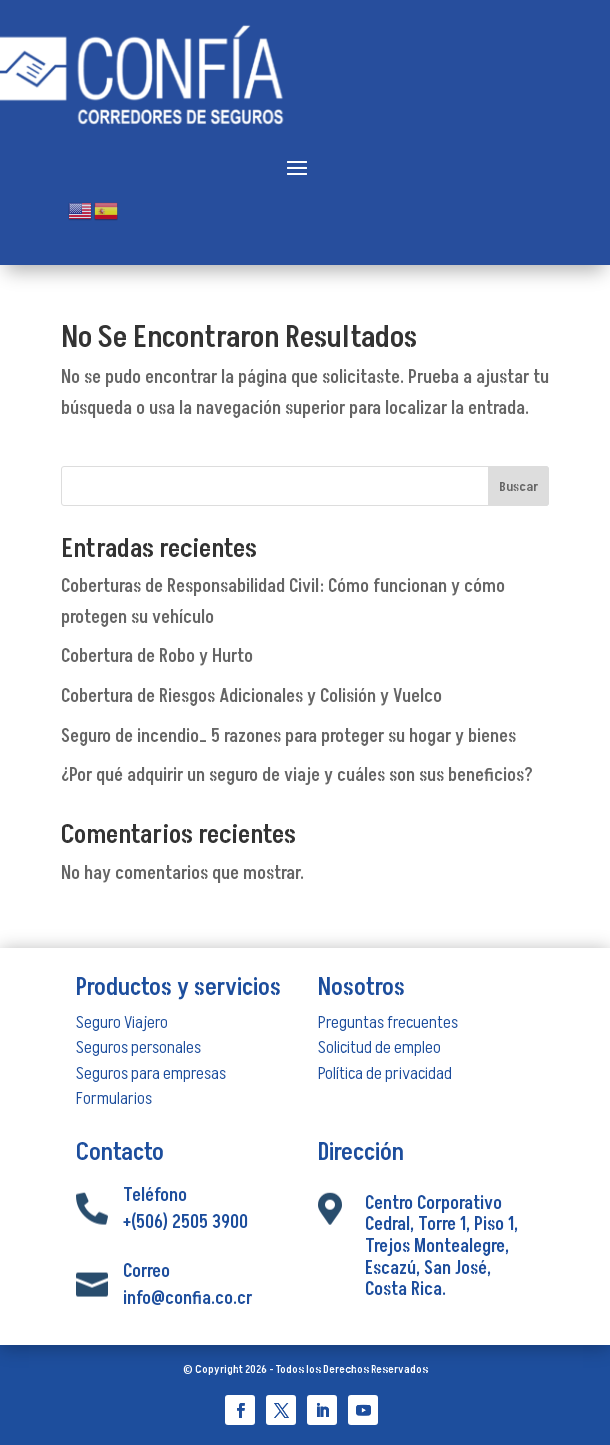  Describe the element at coordinates (151, 1073) in the screenshot. I see `Seguros para empresas` at that location.